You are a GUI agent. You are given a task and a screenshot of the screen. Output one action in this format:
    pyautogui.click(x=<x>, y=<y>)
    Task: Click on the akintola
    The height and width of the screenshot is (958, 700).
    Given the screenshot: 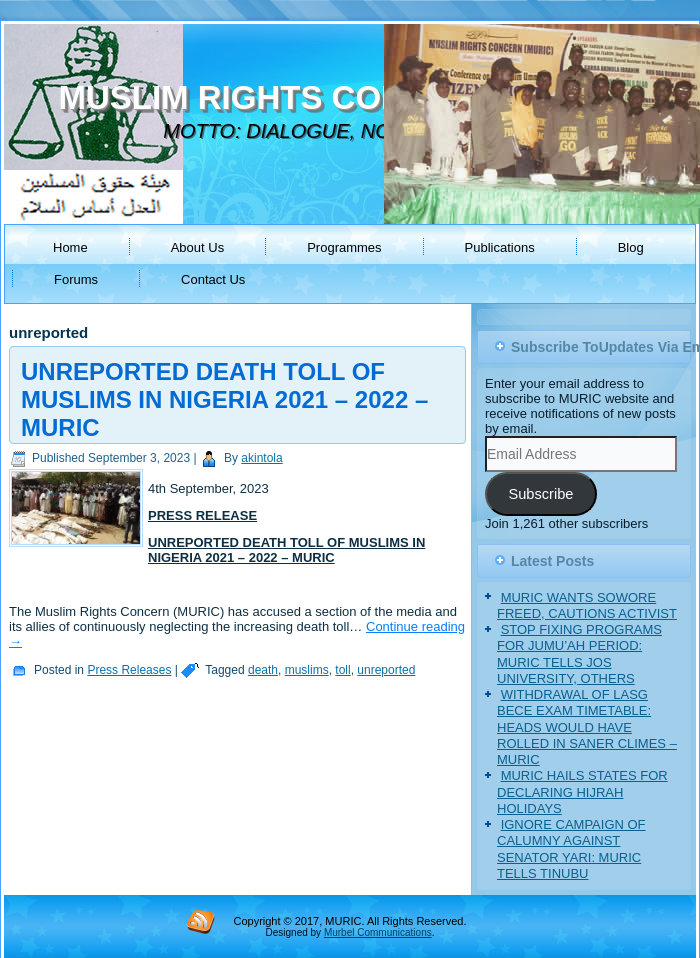 What is the action you would take?
    pyautogui.click(x=261, y=458)
    